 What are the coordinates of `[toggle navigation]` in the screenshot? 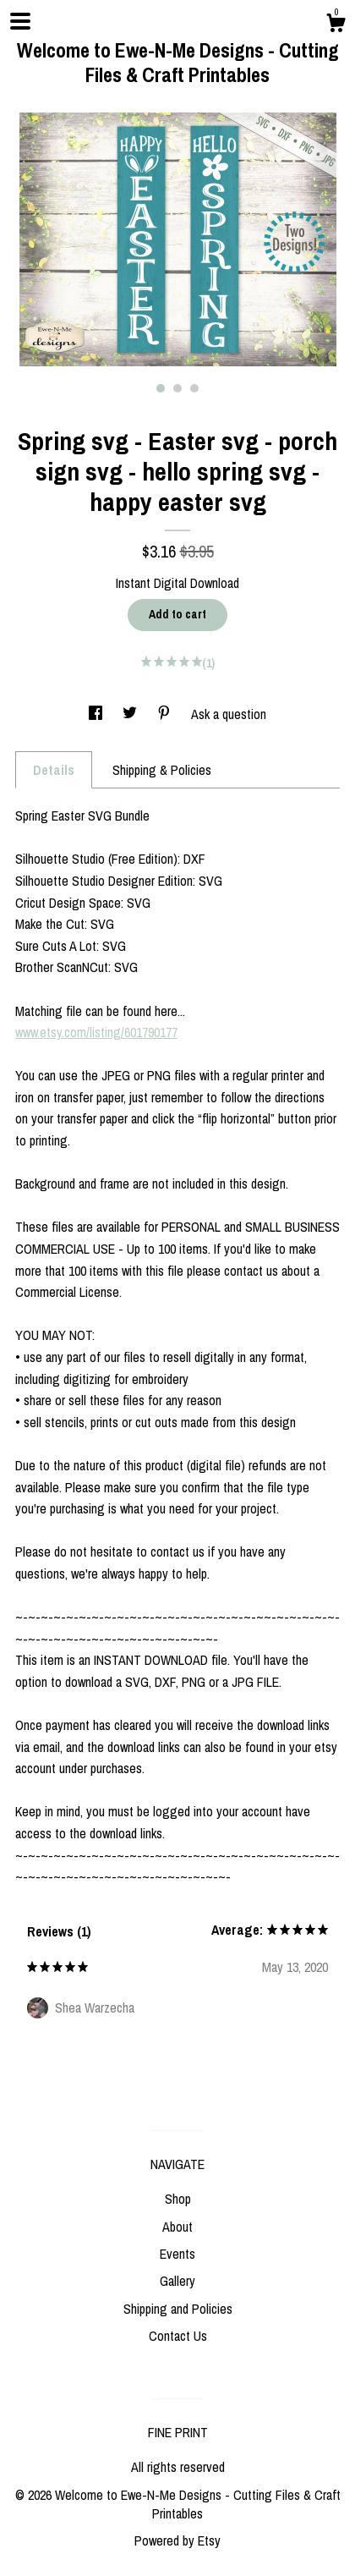 It's located at (20, 21).